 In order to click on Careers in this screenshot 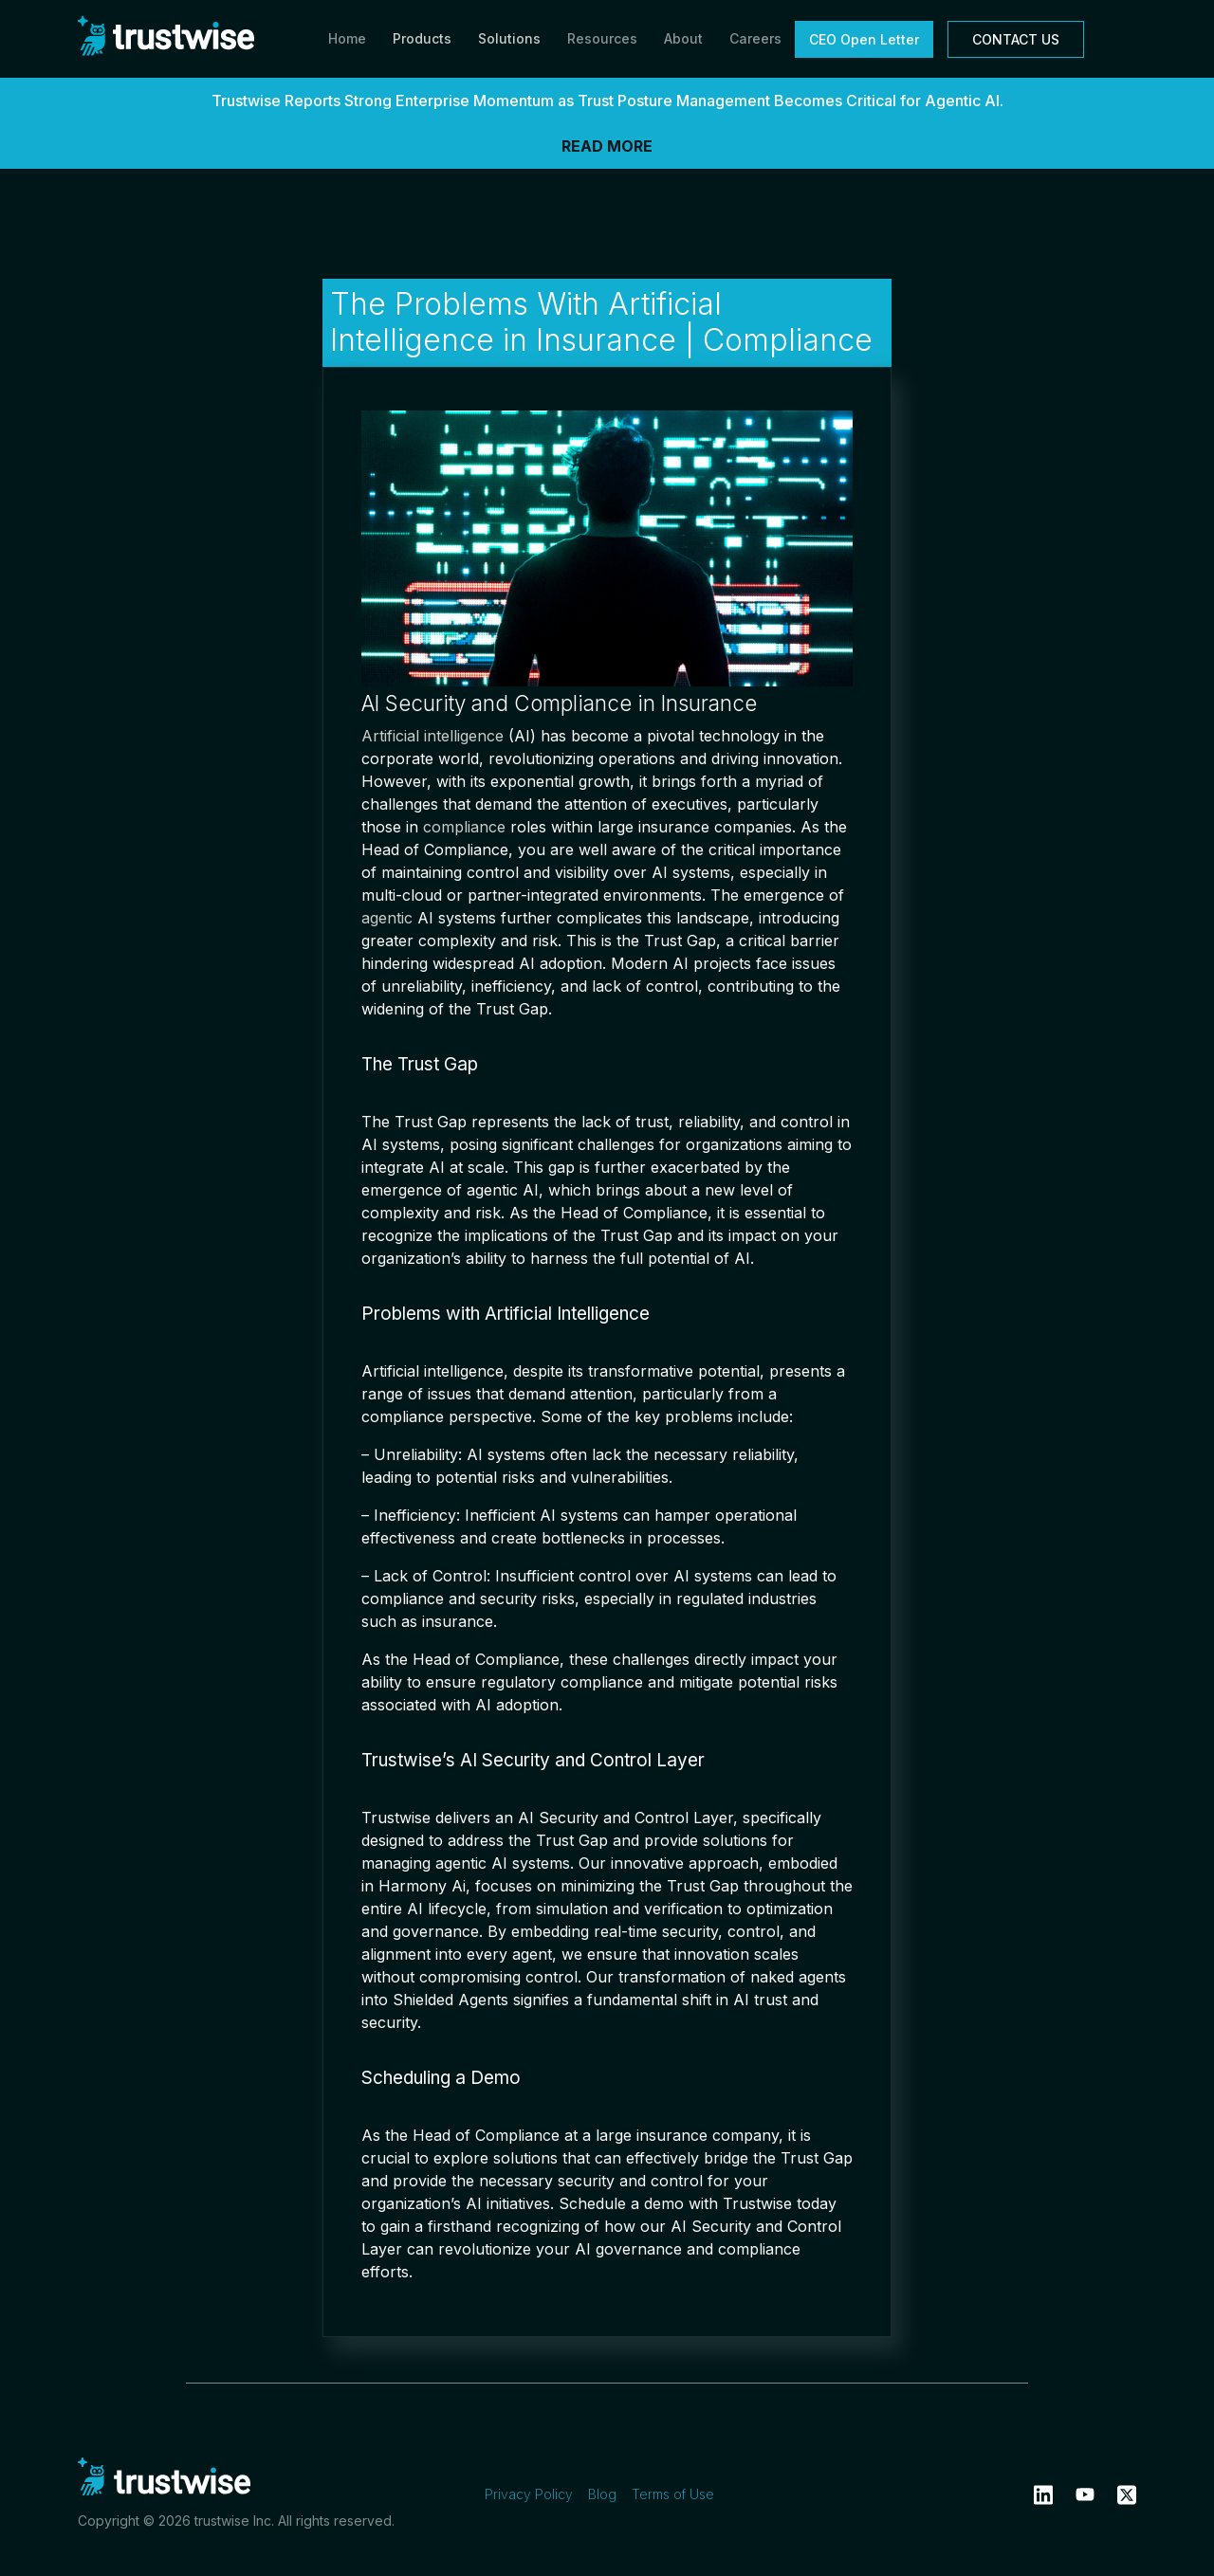, I will do `click(755, 38)`.